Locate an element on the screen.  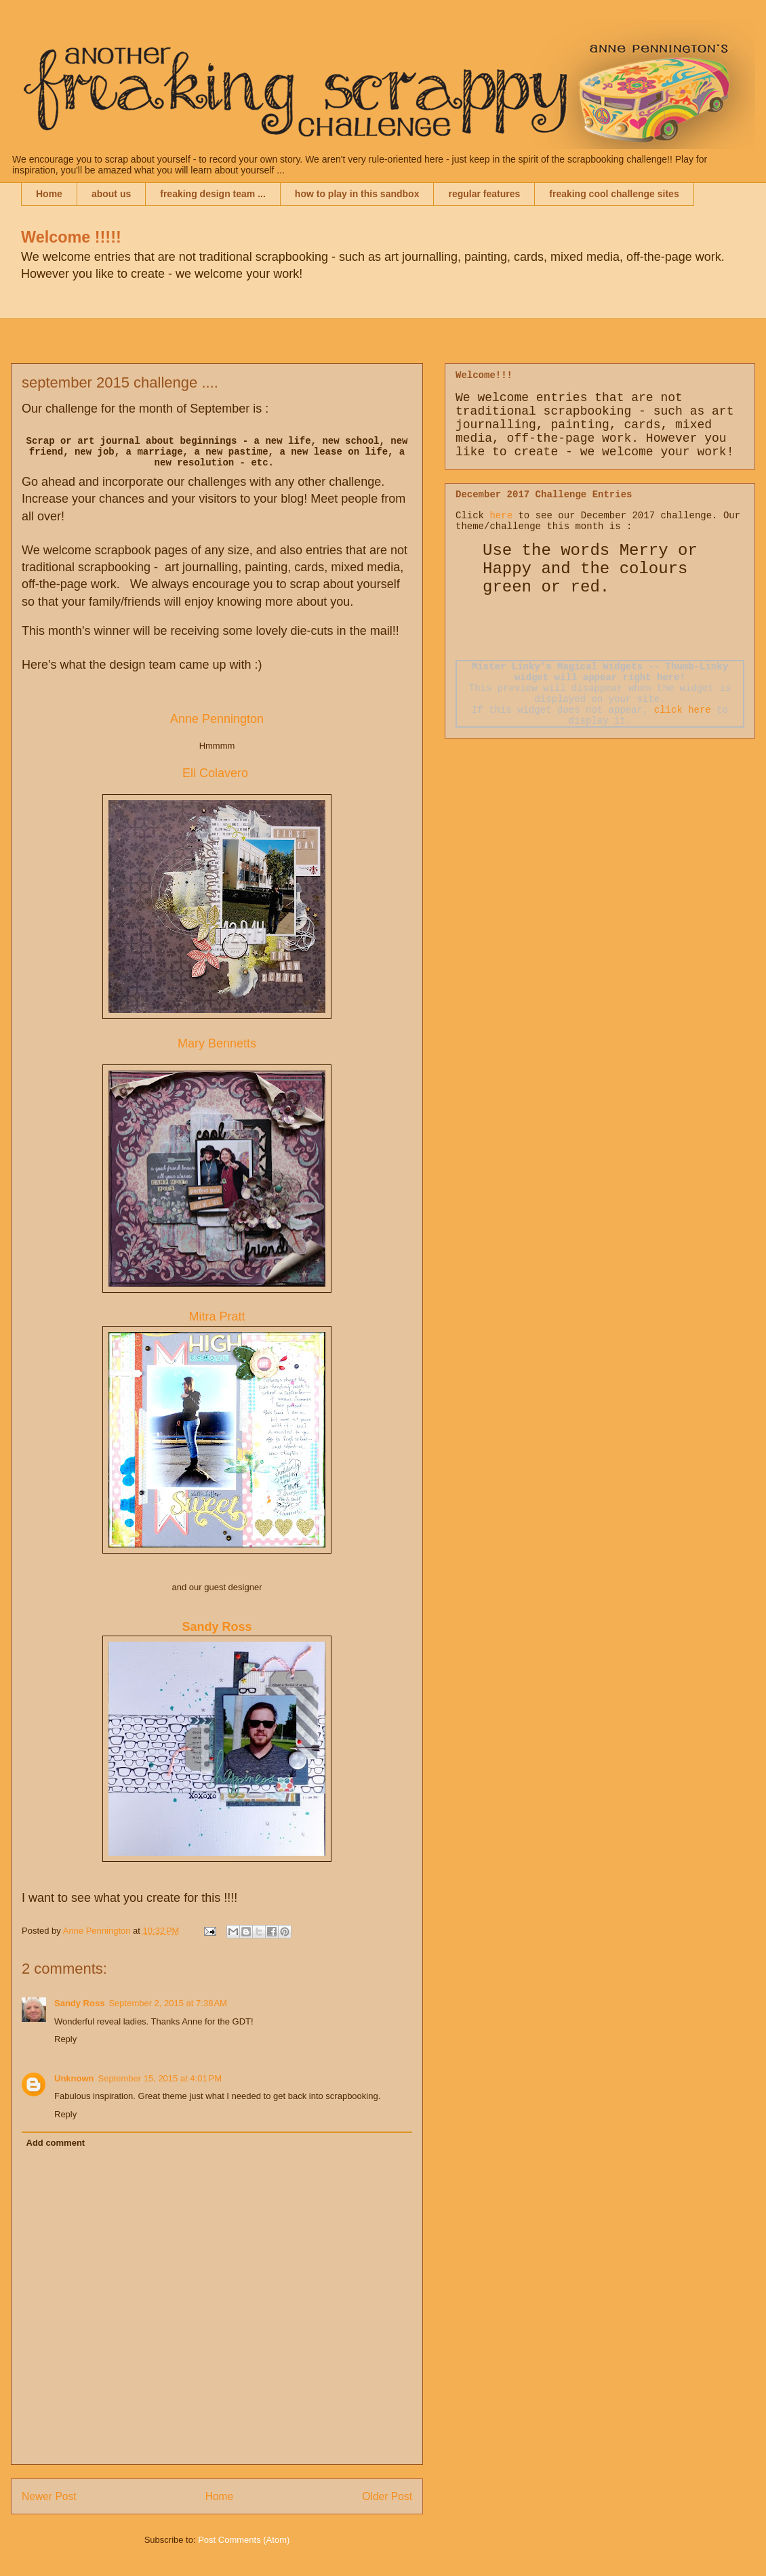
regular features is located at coordinates (484, 193).